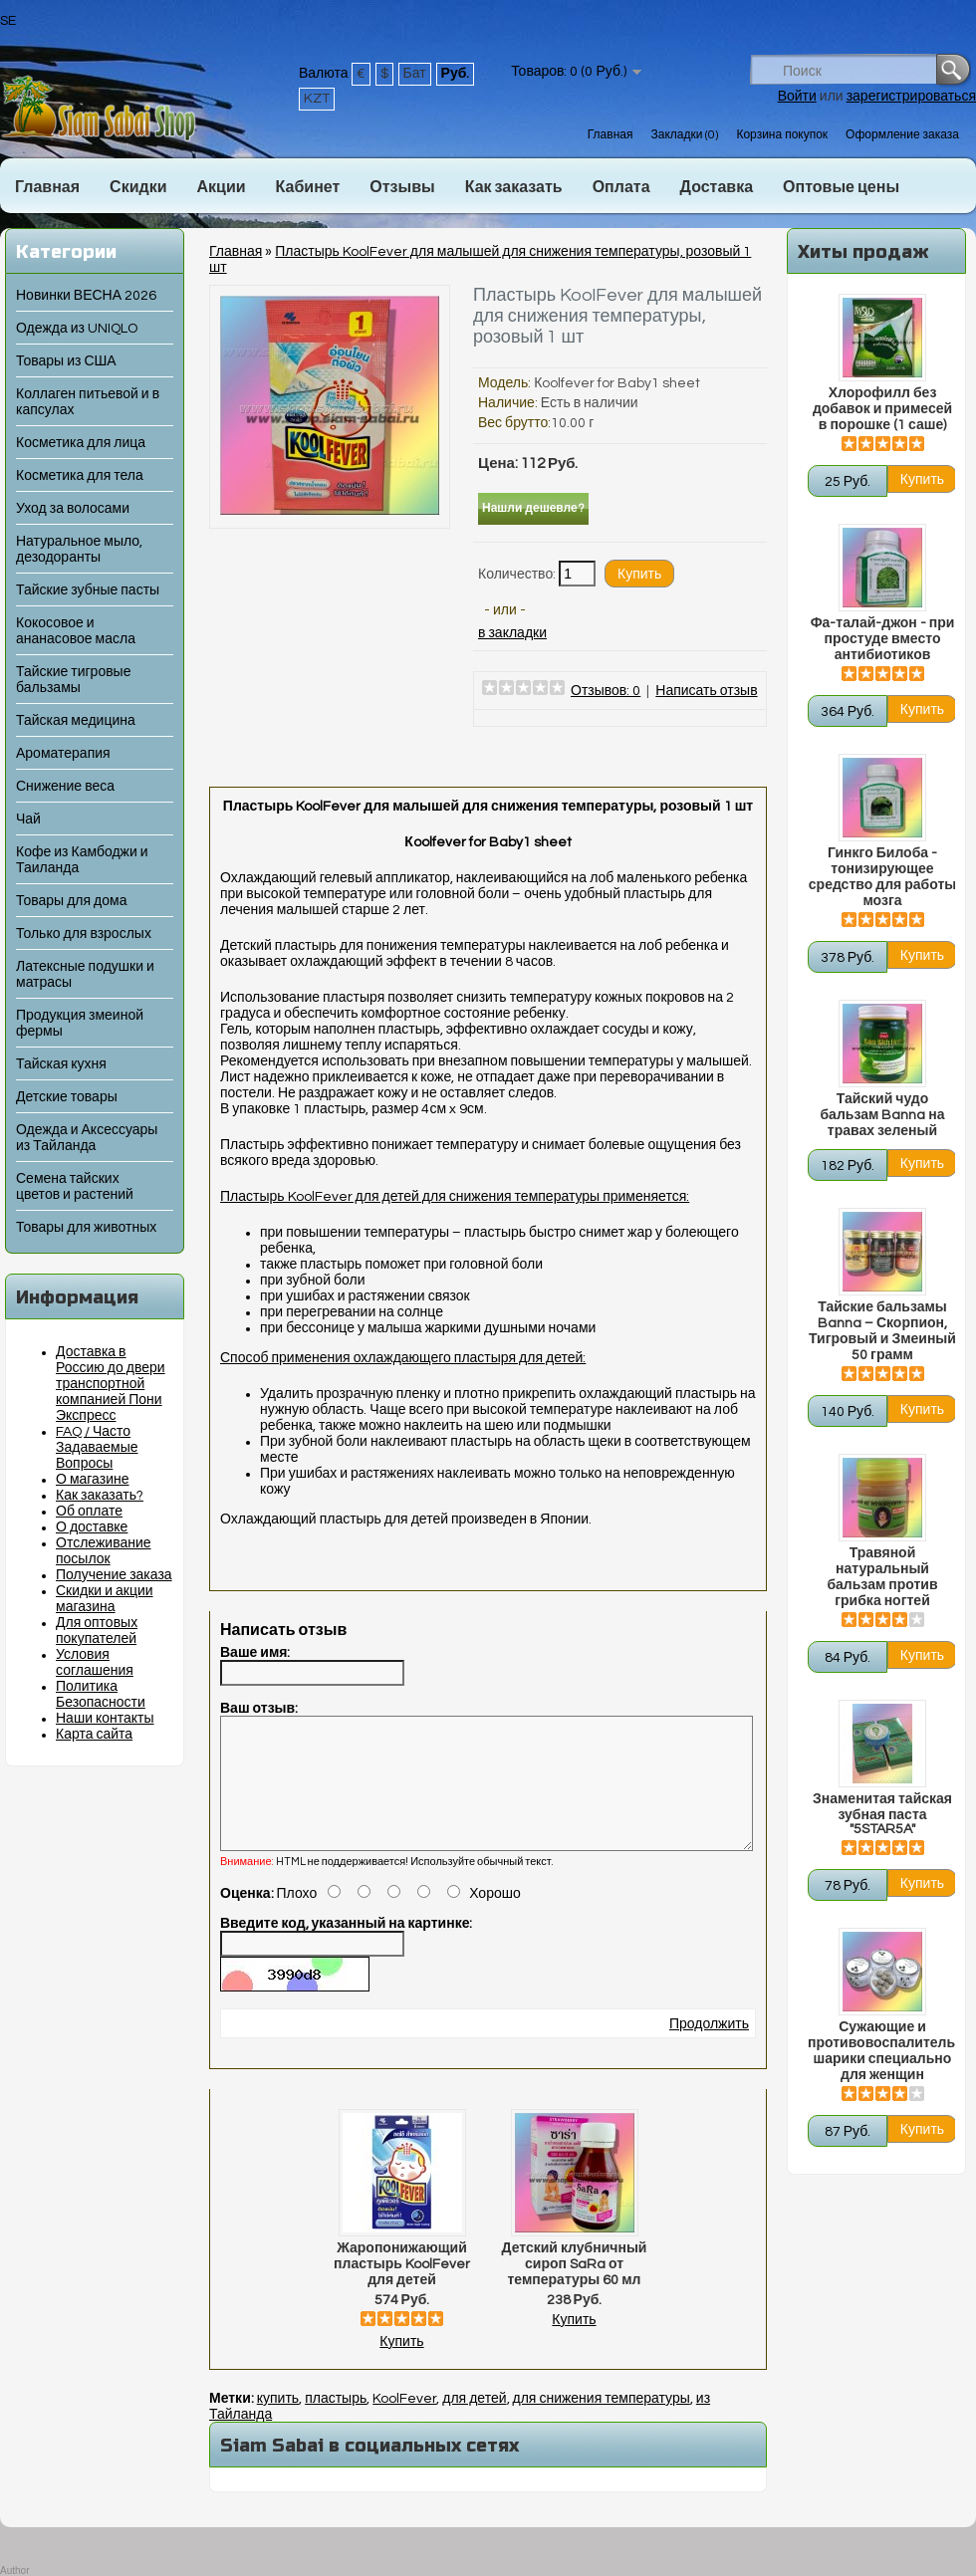  Describe the element at coordinates (76, 329) in the screenshot. I see `Одежда из UNIQLO` at that location.